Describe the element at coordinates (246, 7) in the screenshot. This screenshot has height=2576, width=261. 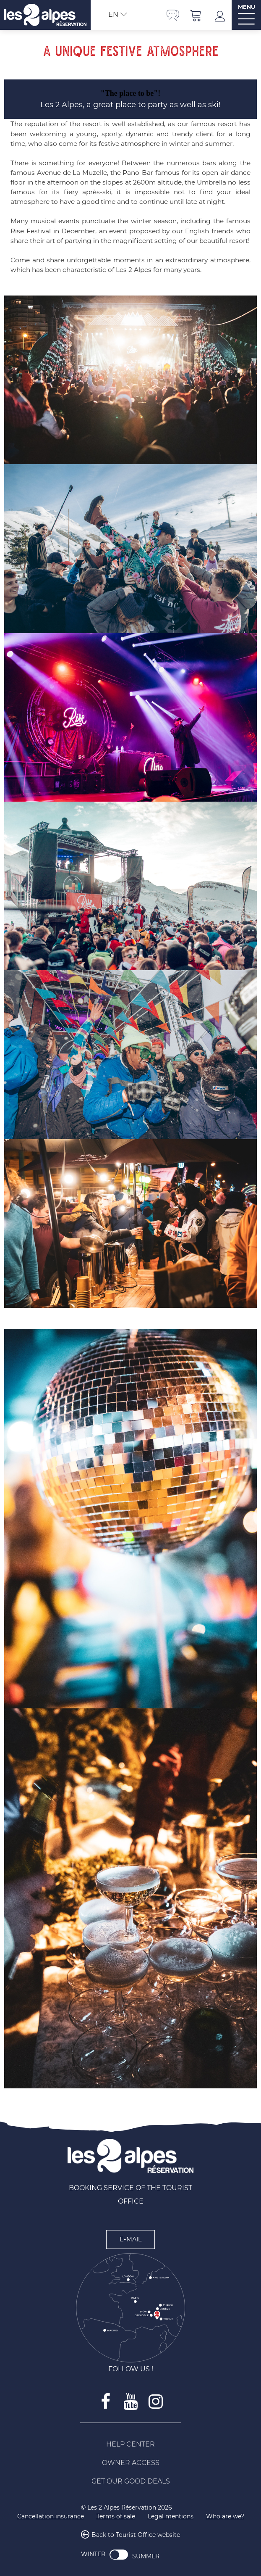
I see `MENU` at that location.